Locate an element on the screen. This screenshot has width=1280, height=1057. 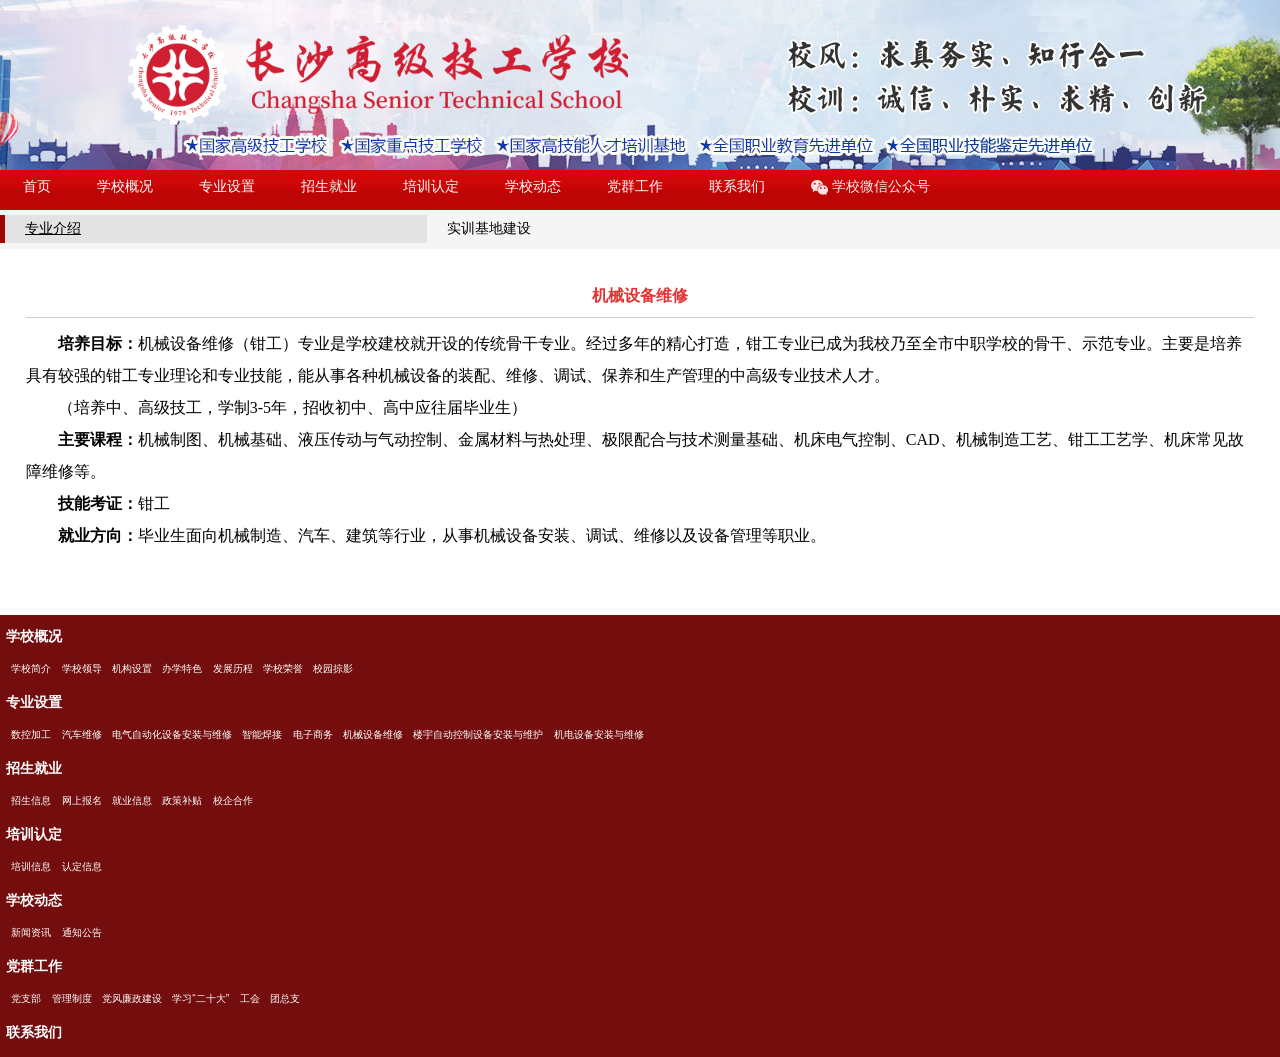
智能焊接 is located at coordinates (262, 734).